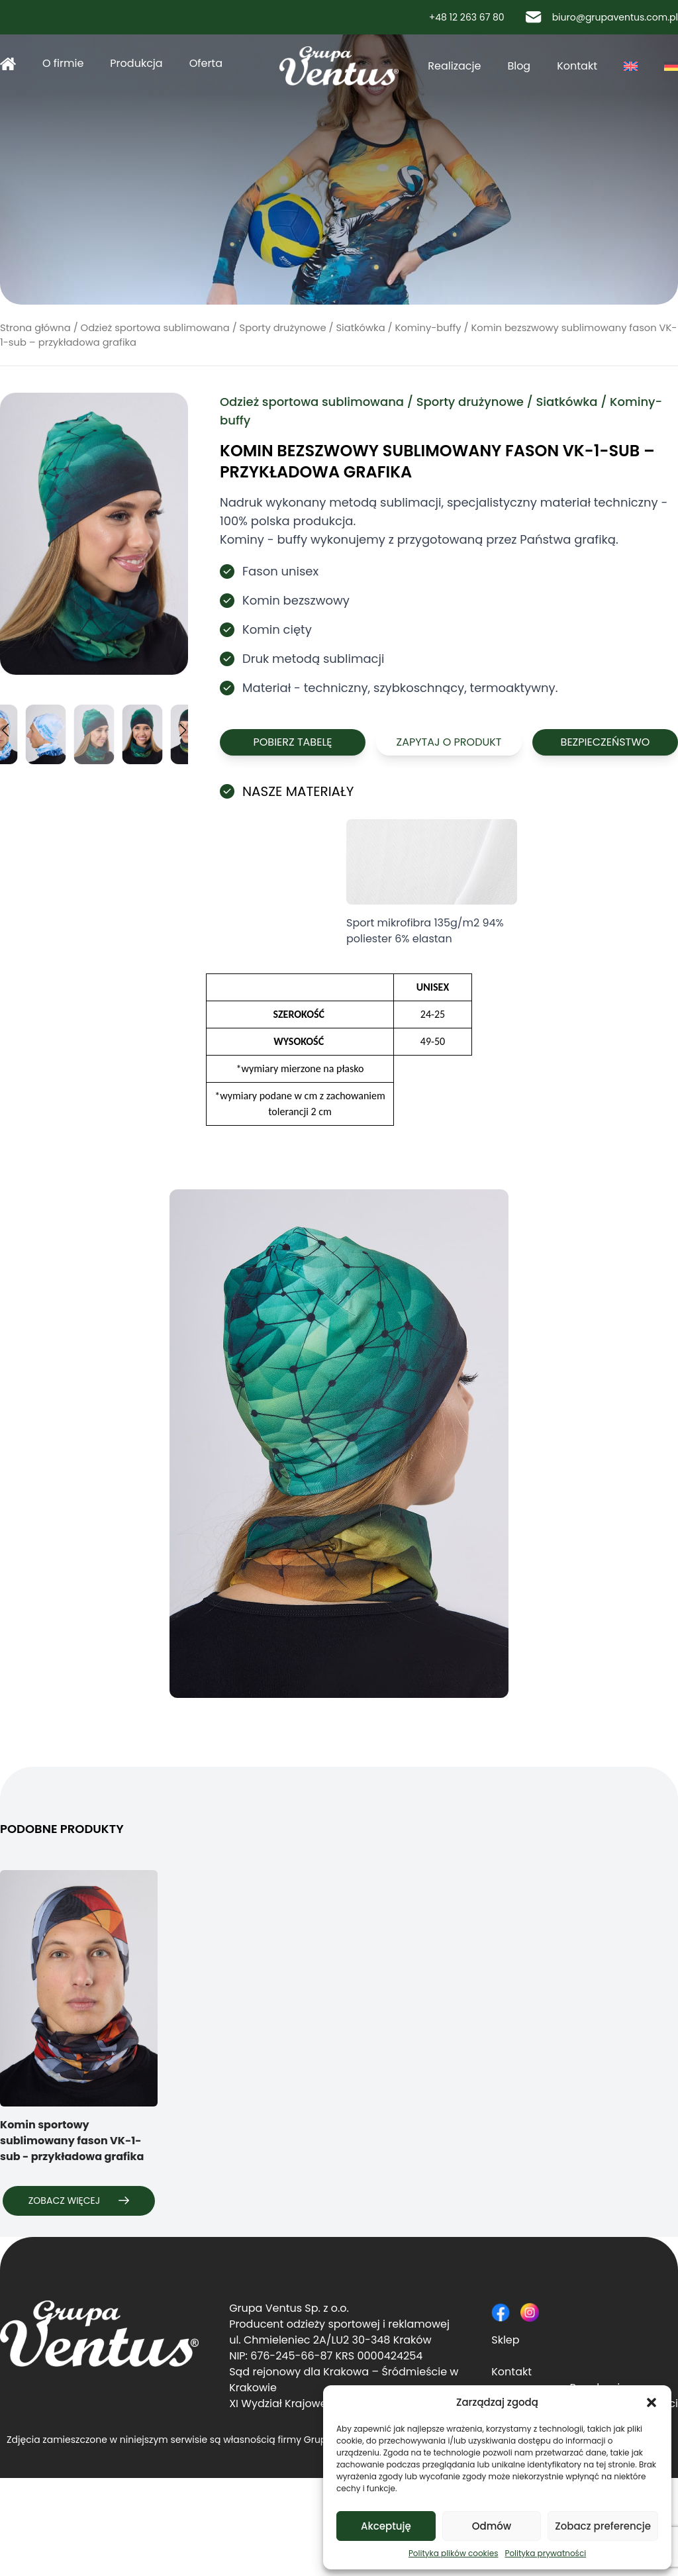  What do you see at coordinates (205, 63) in the screenshot?
I see `Oferta` at bounding box center [205, 63].